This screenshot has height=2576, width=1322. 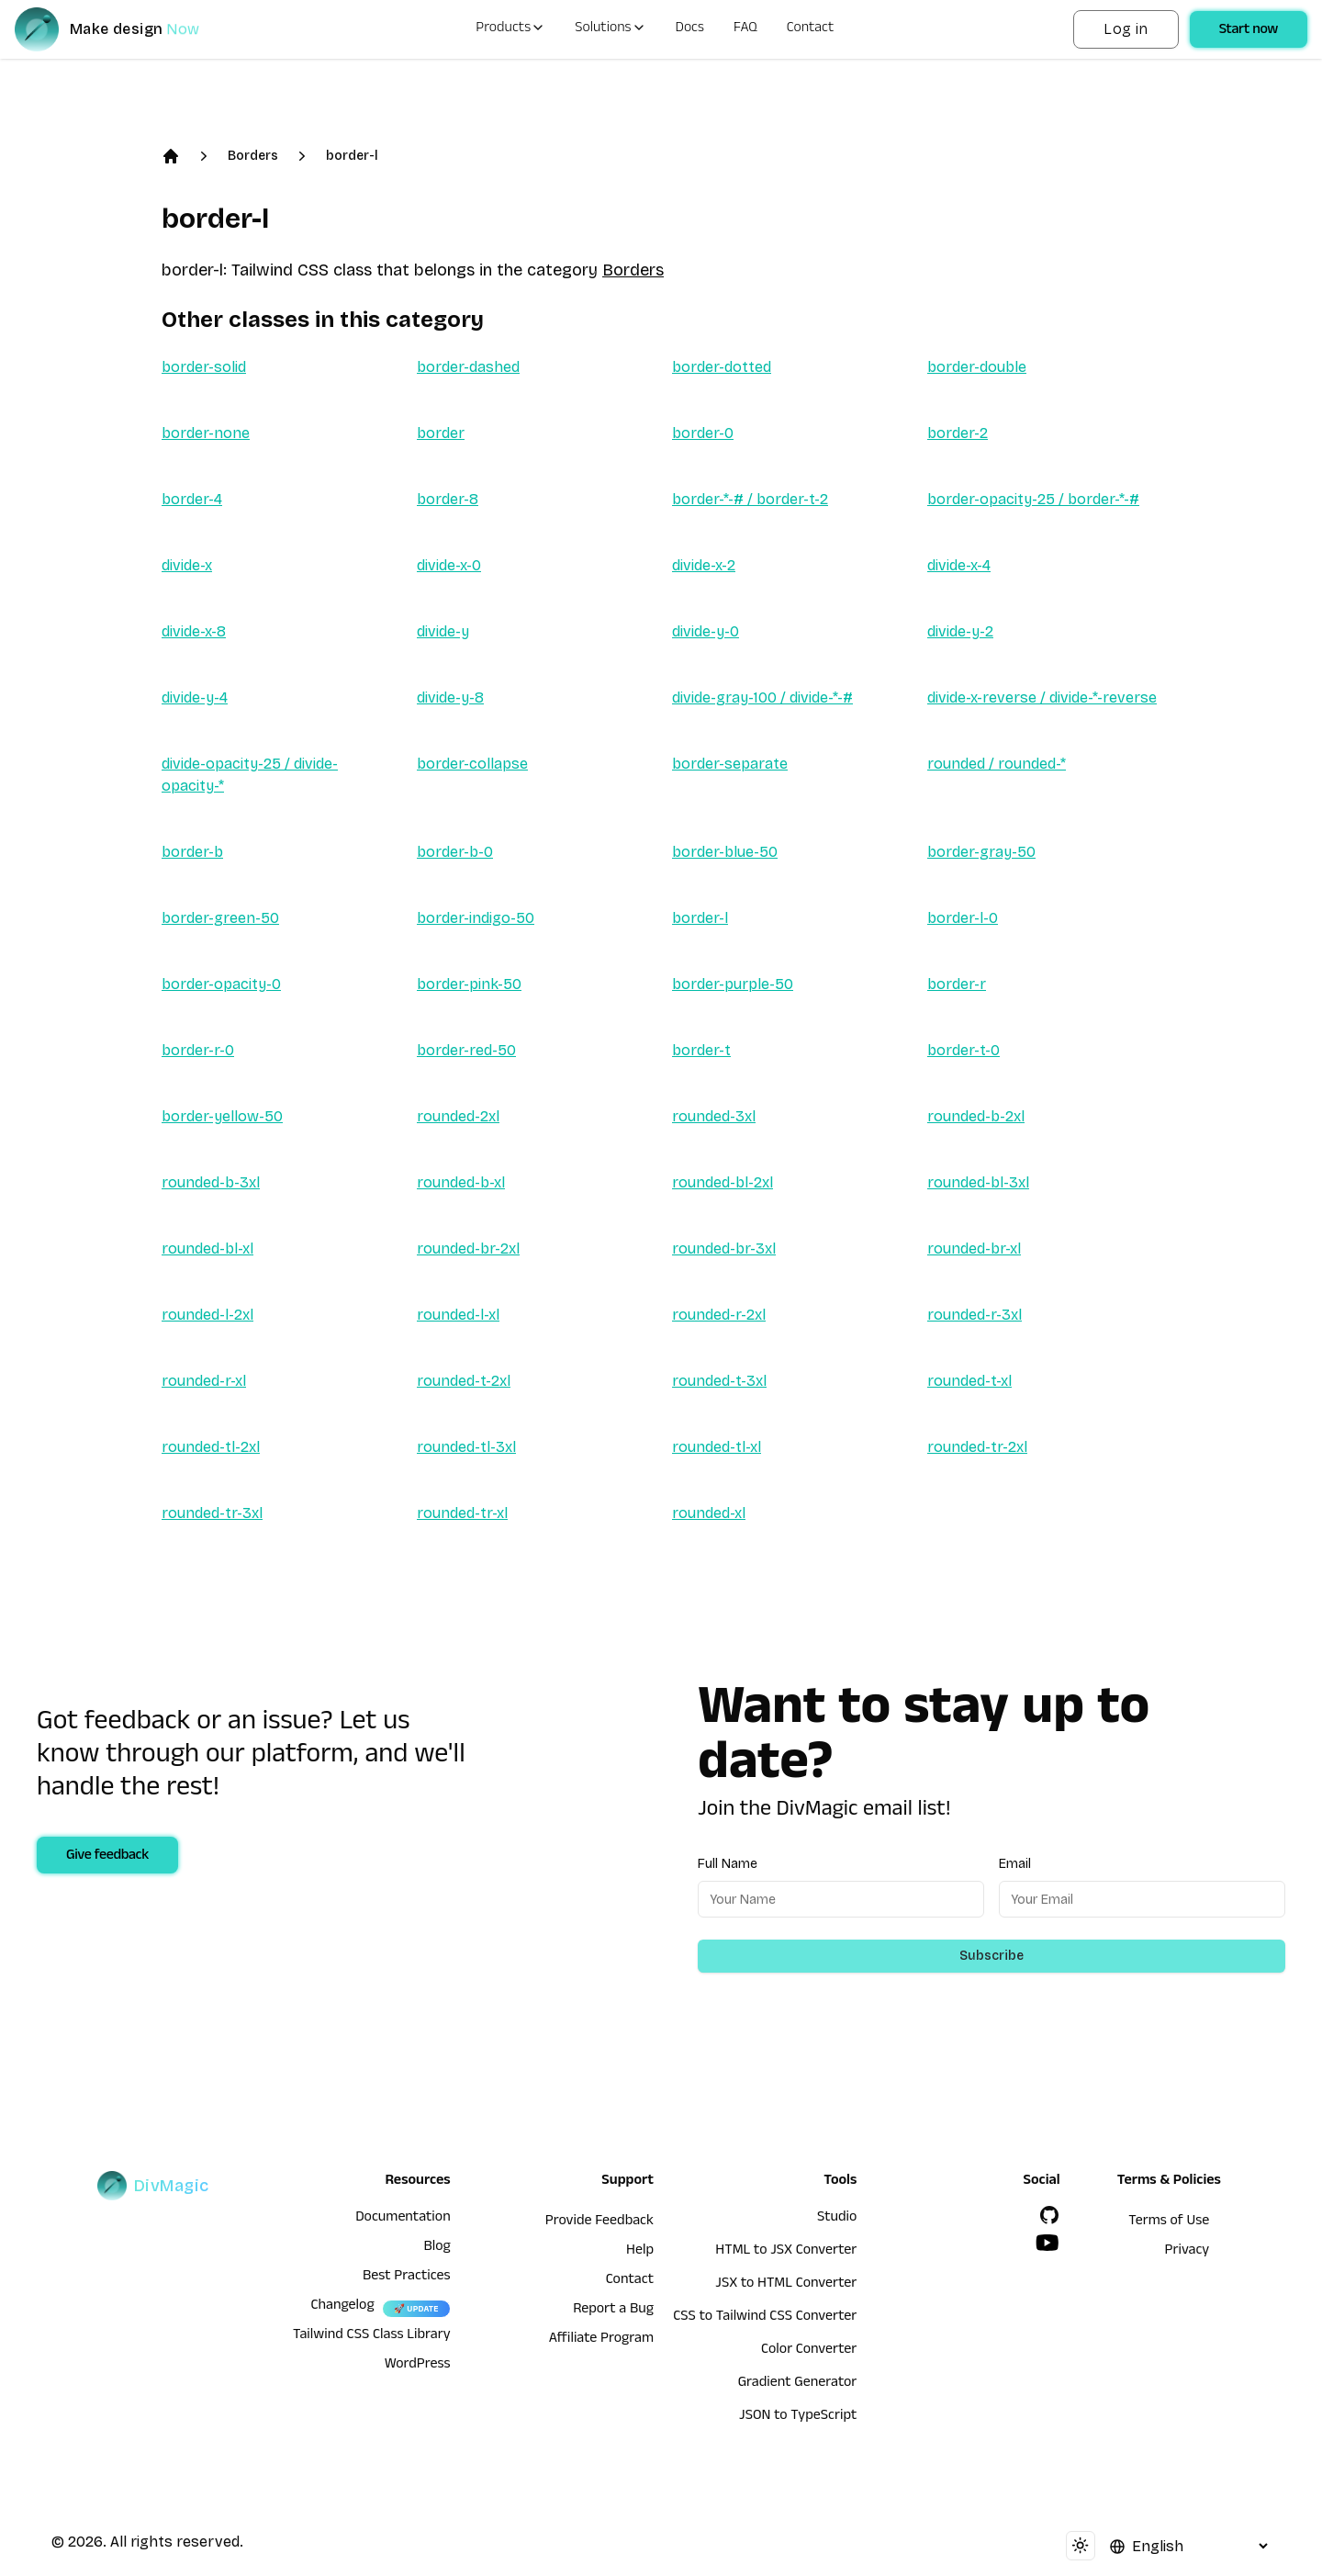 What do you see at coordinates (797, 2384) in the screenshot?
I see `Gradient Generator` at bounding box center [797, 2384].